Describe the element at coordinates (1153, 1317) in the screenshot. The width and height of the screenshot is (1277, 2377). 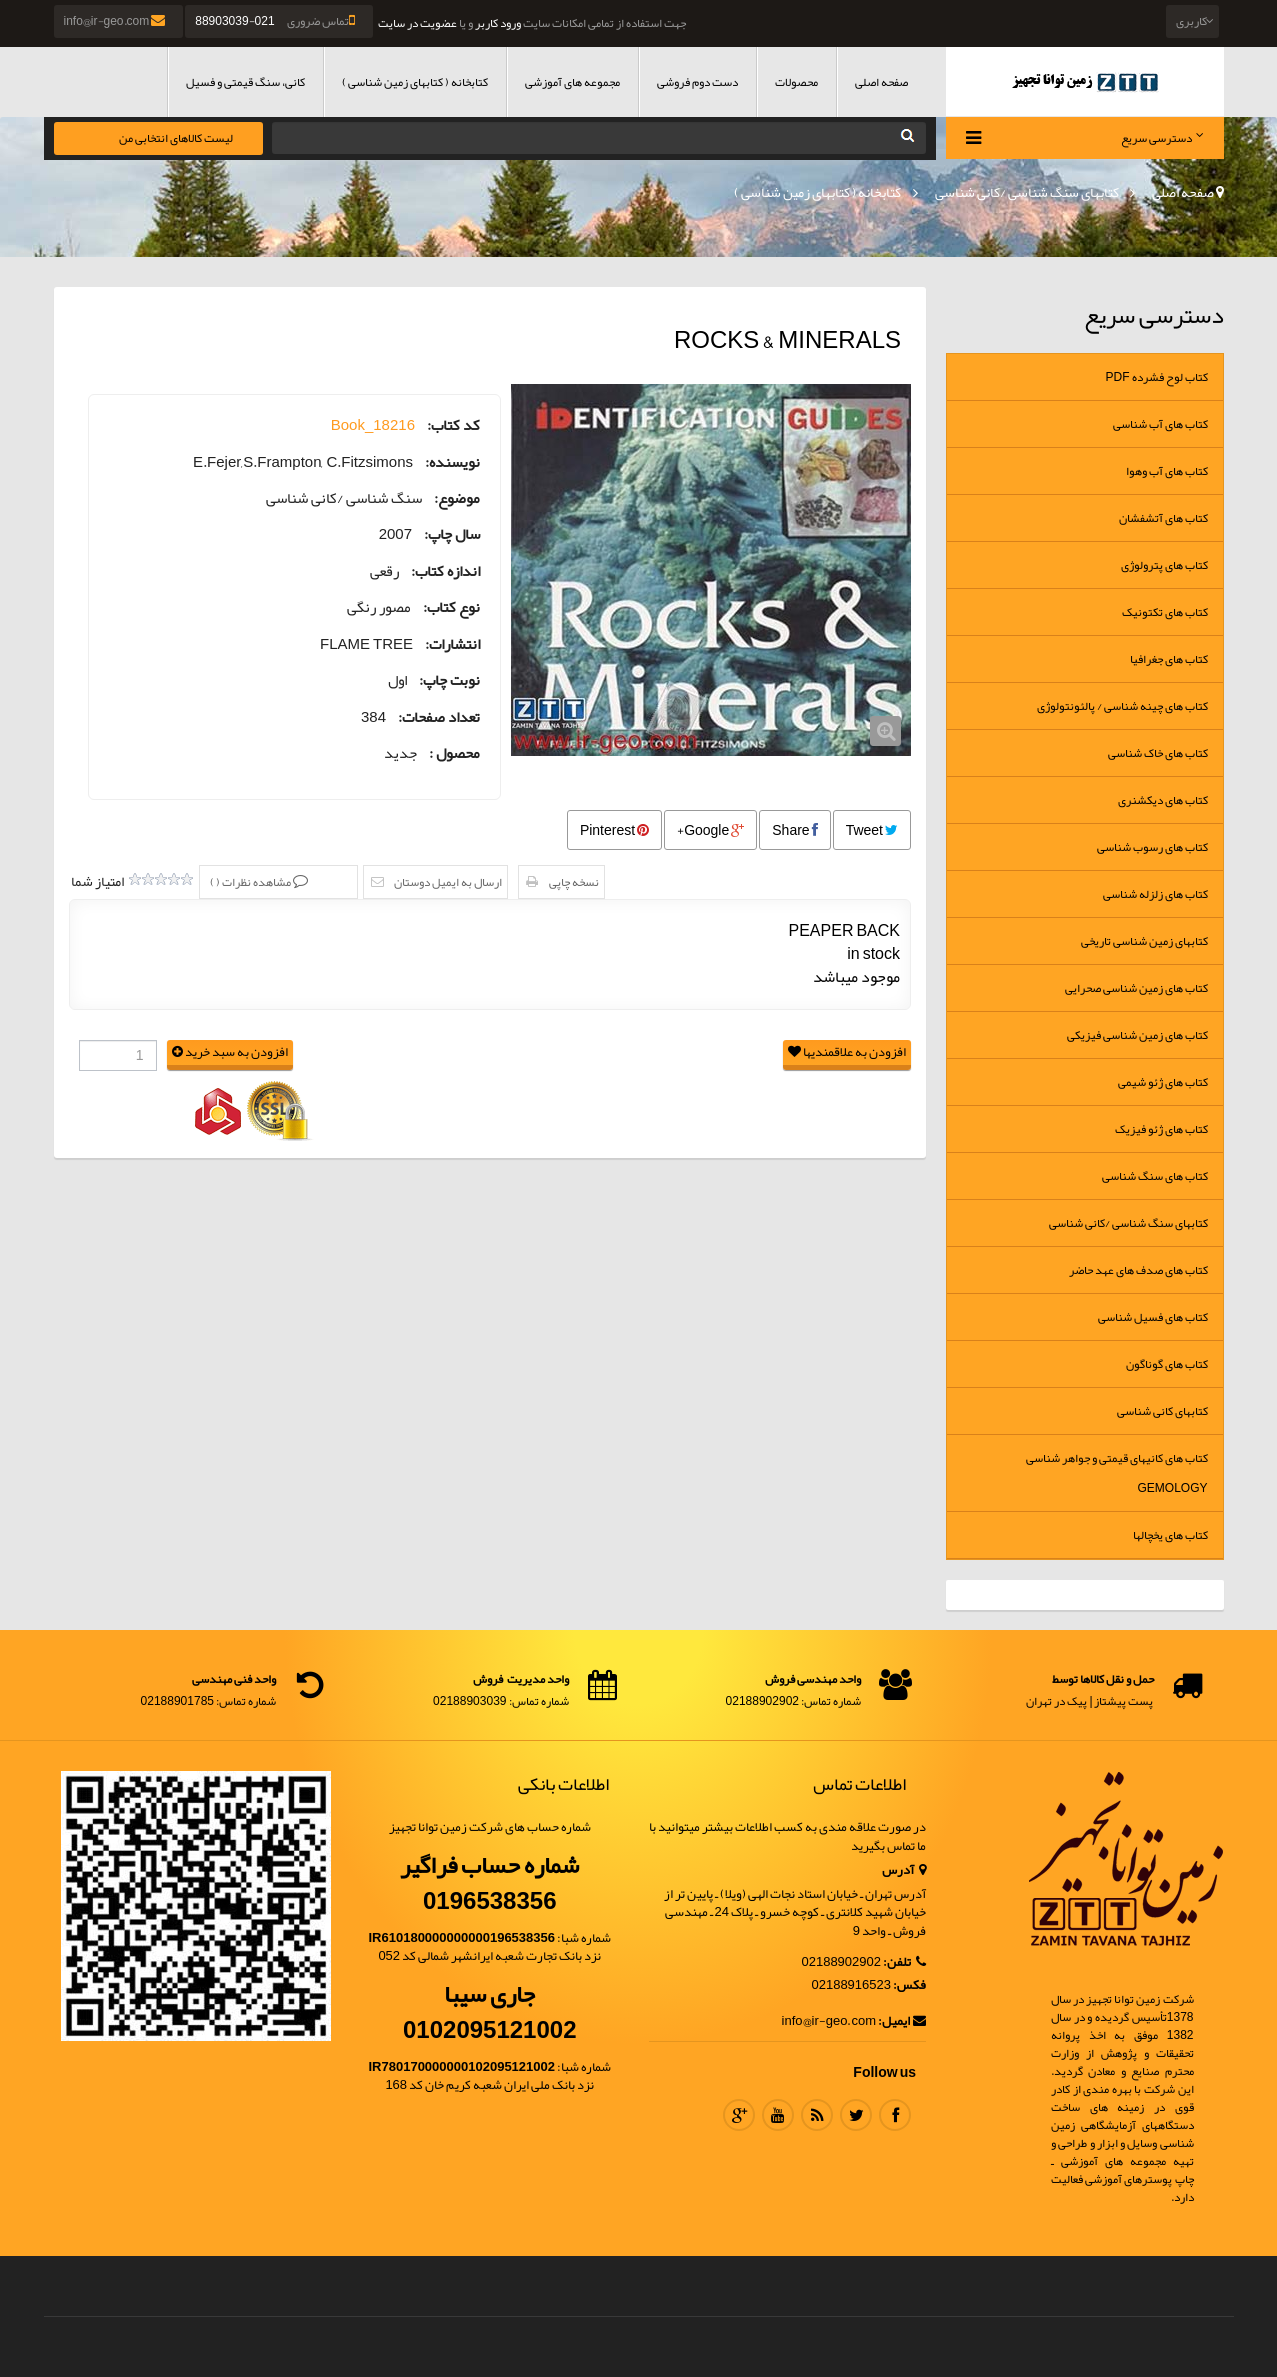
I see `کتاب های فسیل شناسی` at that location.